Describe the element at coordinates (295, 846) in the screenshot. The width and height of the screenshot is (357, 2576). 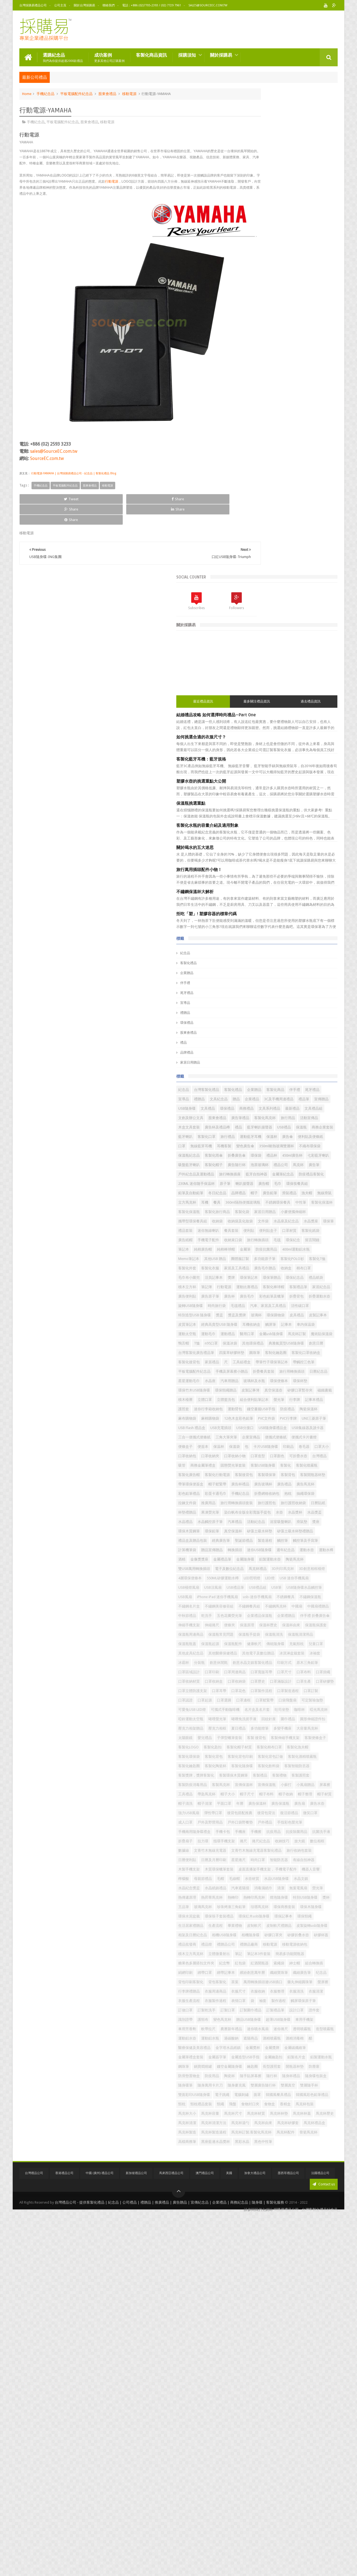
I see `文件袋` at that location.